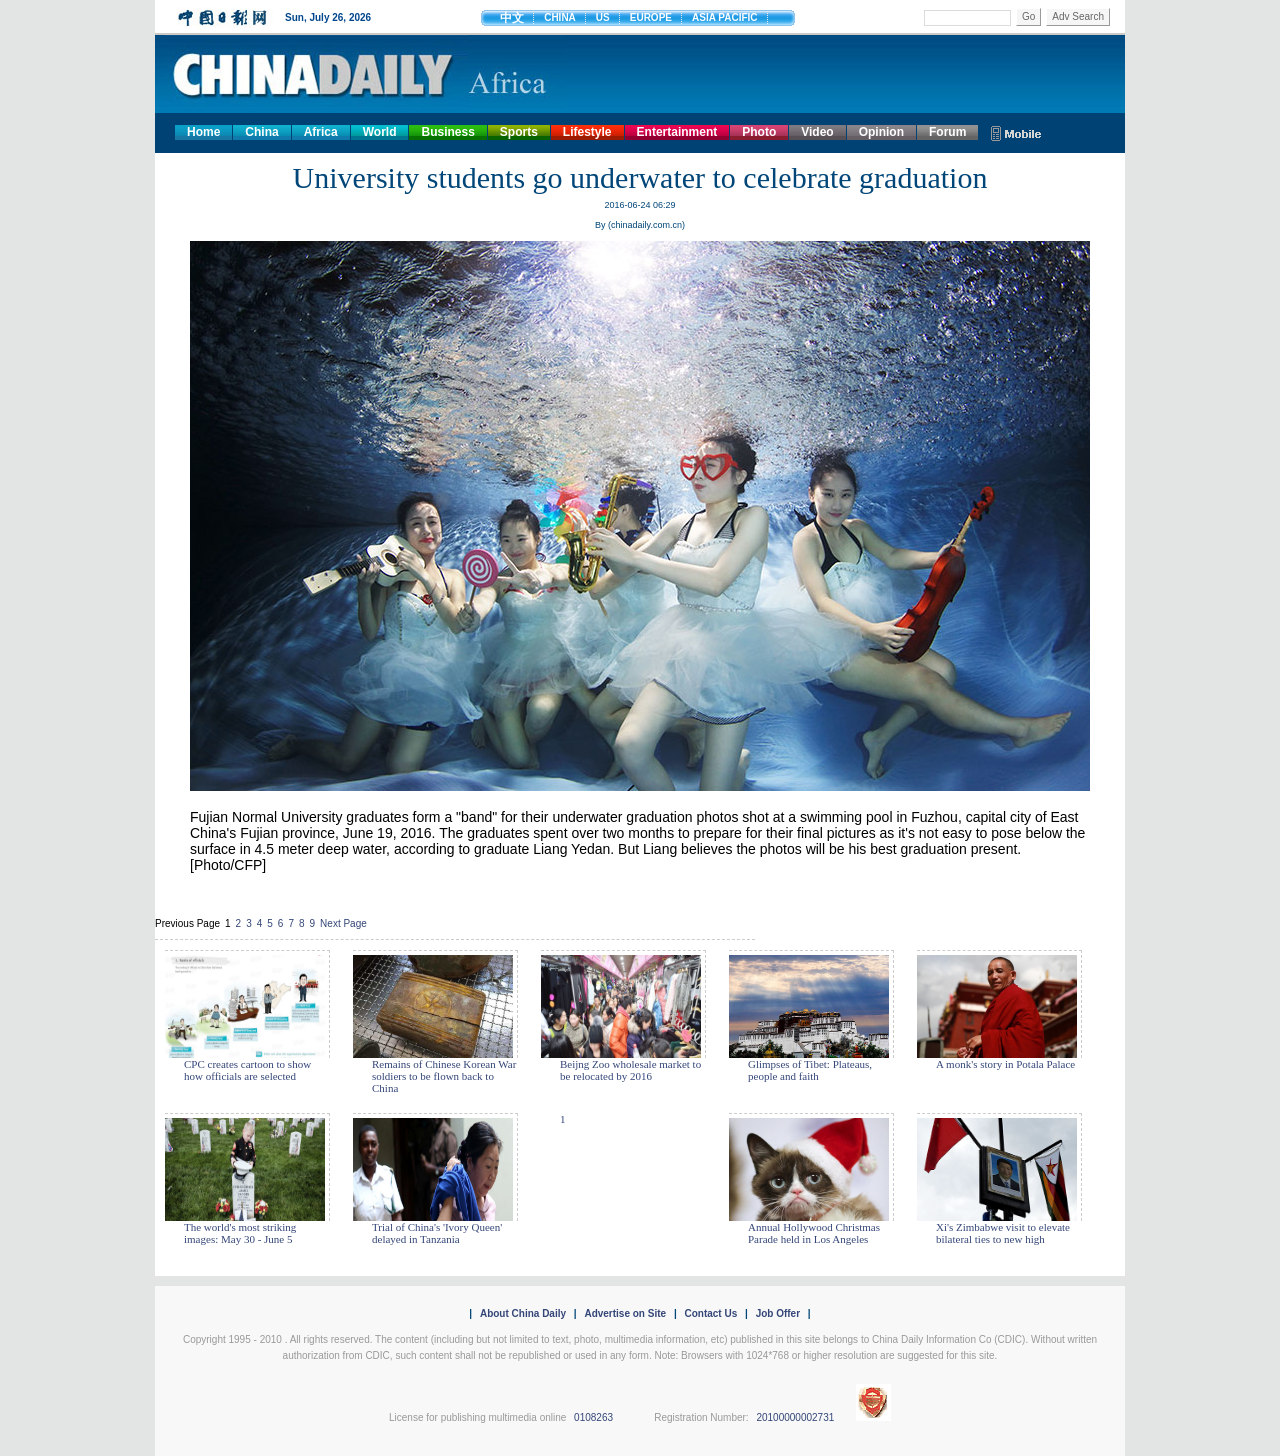 The image size is (1280, 1456). Describe the element at coordinates (203, 132) in the screenshot. I see `Home` at that location.